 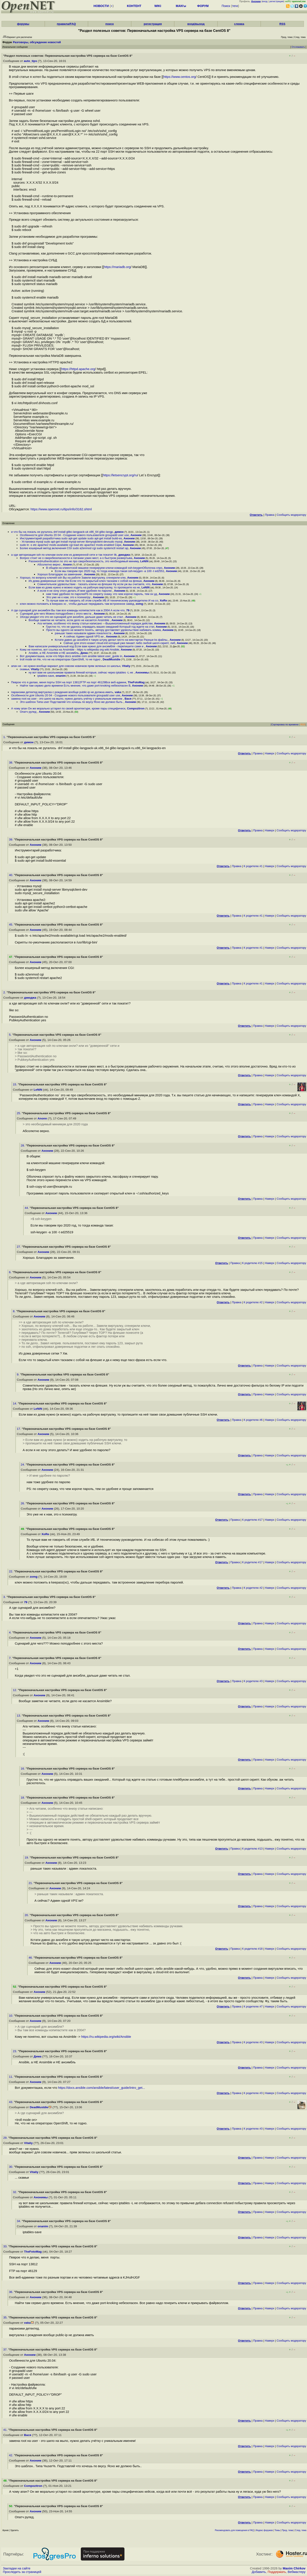 What do you see at coordinates (84, 561) in the screenshot?
I see `PasswordAuthentication no это не про сверхбезопасность, это необходимый миниму` at bounding box center [84, 561].